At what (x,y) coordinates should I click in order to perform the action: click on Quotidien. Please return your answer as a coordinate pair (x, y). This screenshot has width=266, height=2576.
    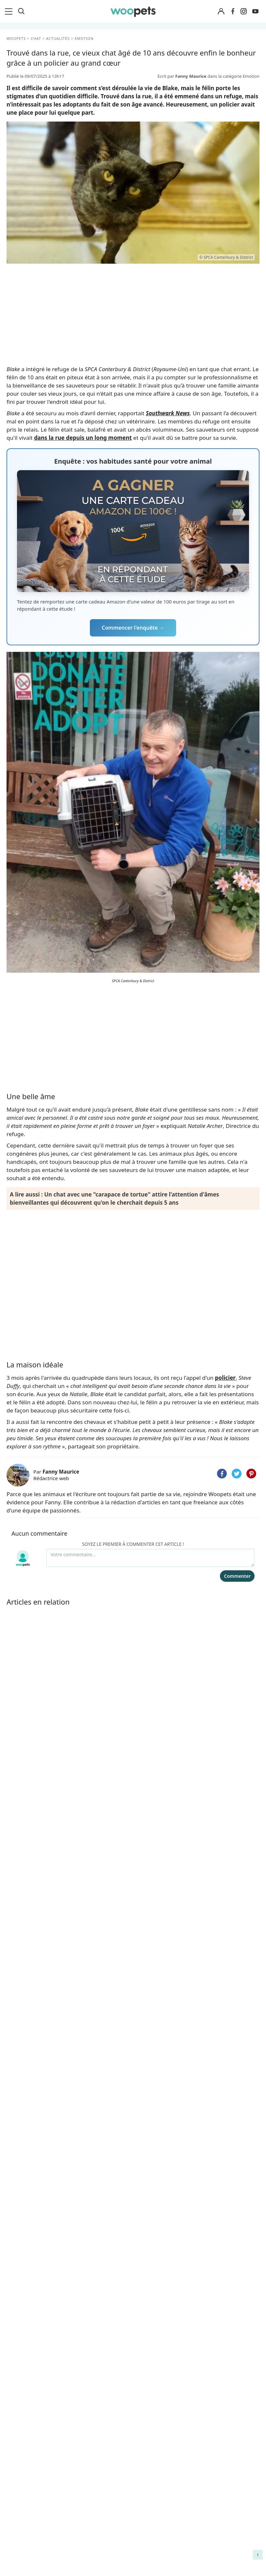
    Looking at the image, I should click on (23, 1935).